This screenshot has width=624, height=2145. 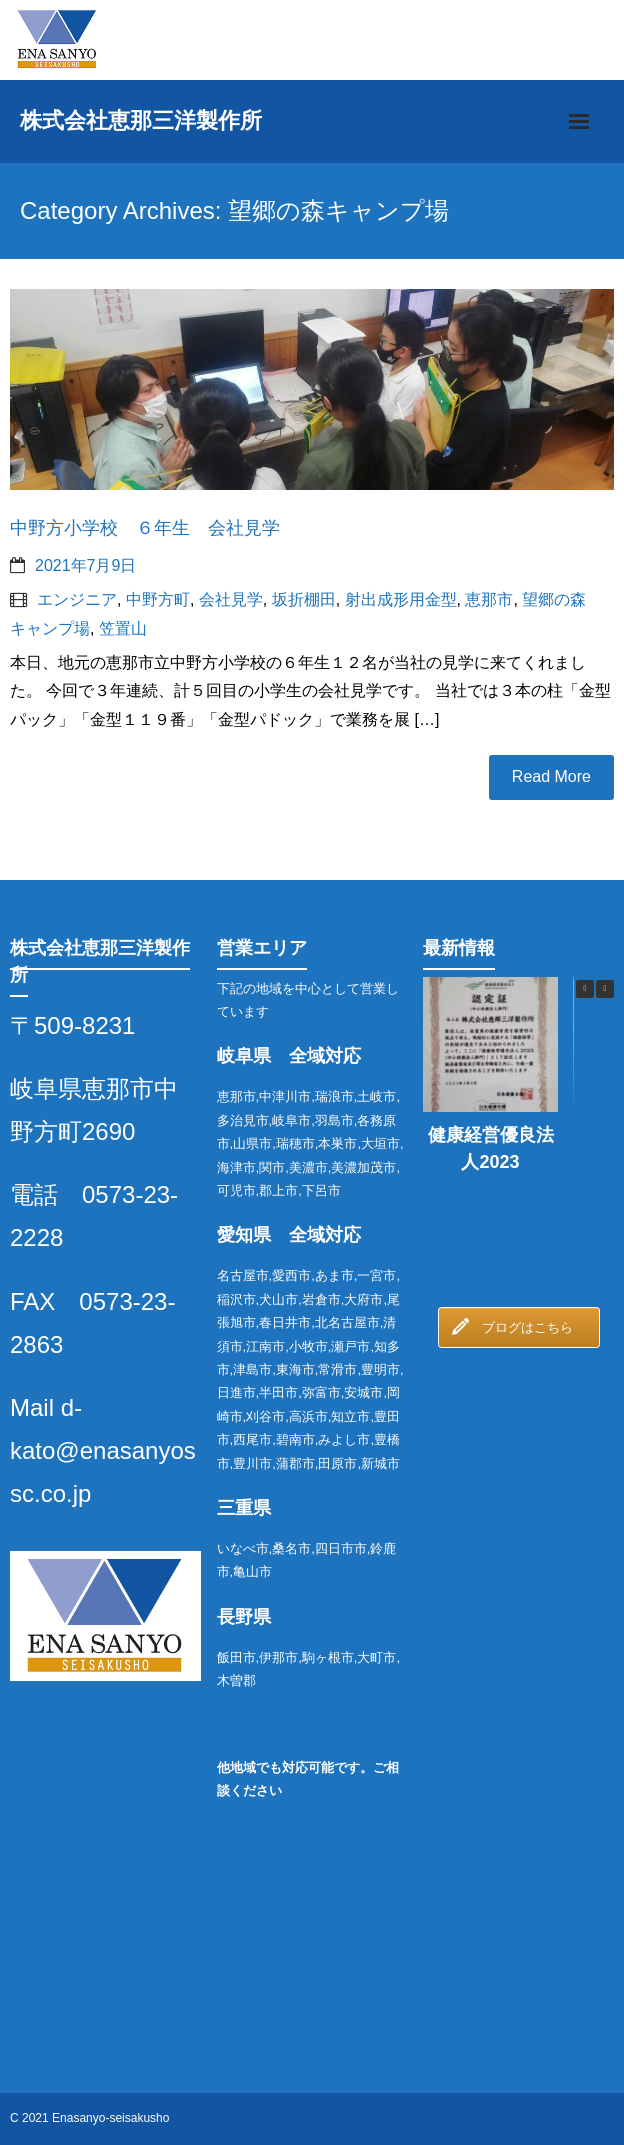 I want to click on 中野方町, so click(x=158, y=599).